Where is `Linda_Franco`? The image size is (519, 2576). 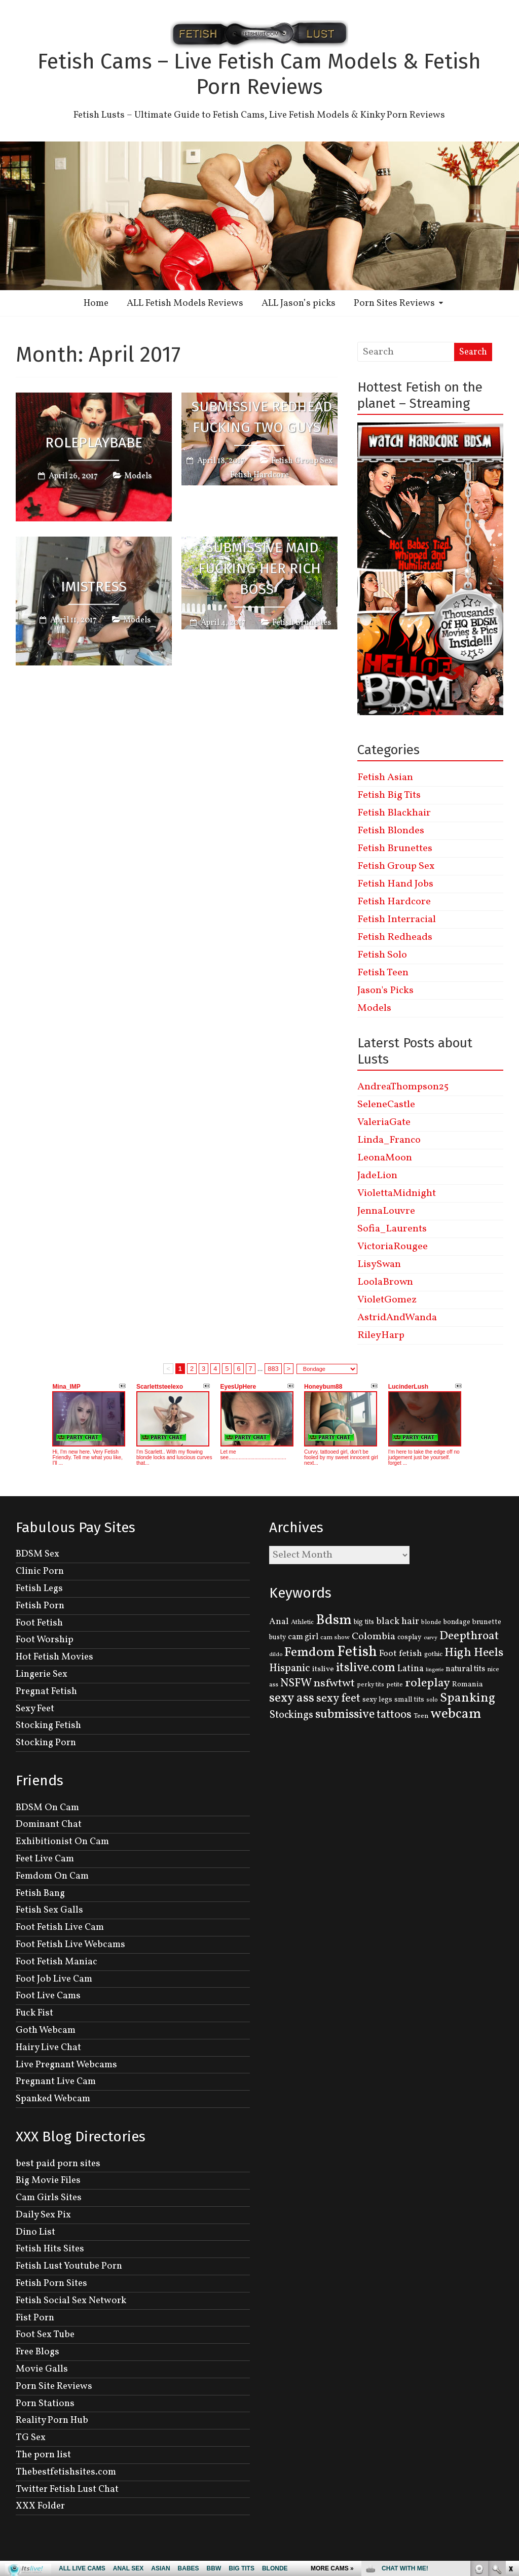 Linda_Franco is located at coordinates (389, 1140).